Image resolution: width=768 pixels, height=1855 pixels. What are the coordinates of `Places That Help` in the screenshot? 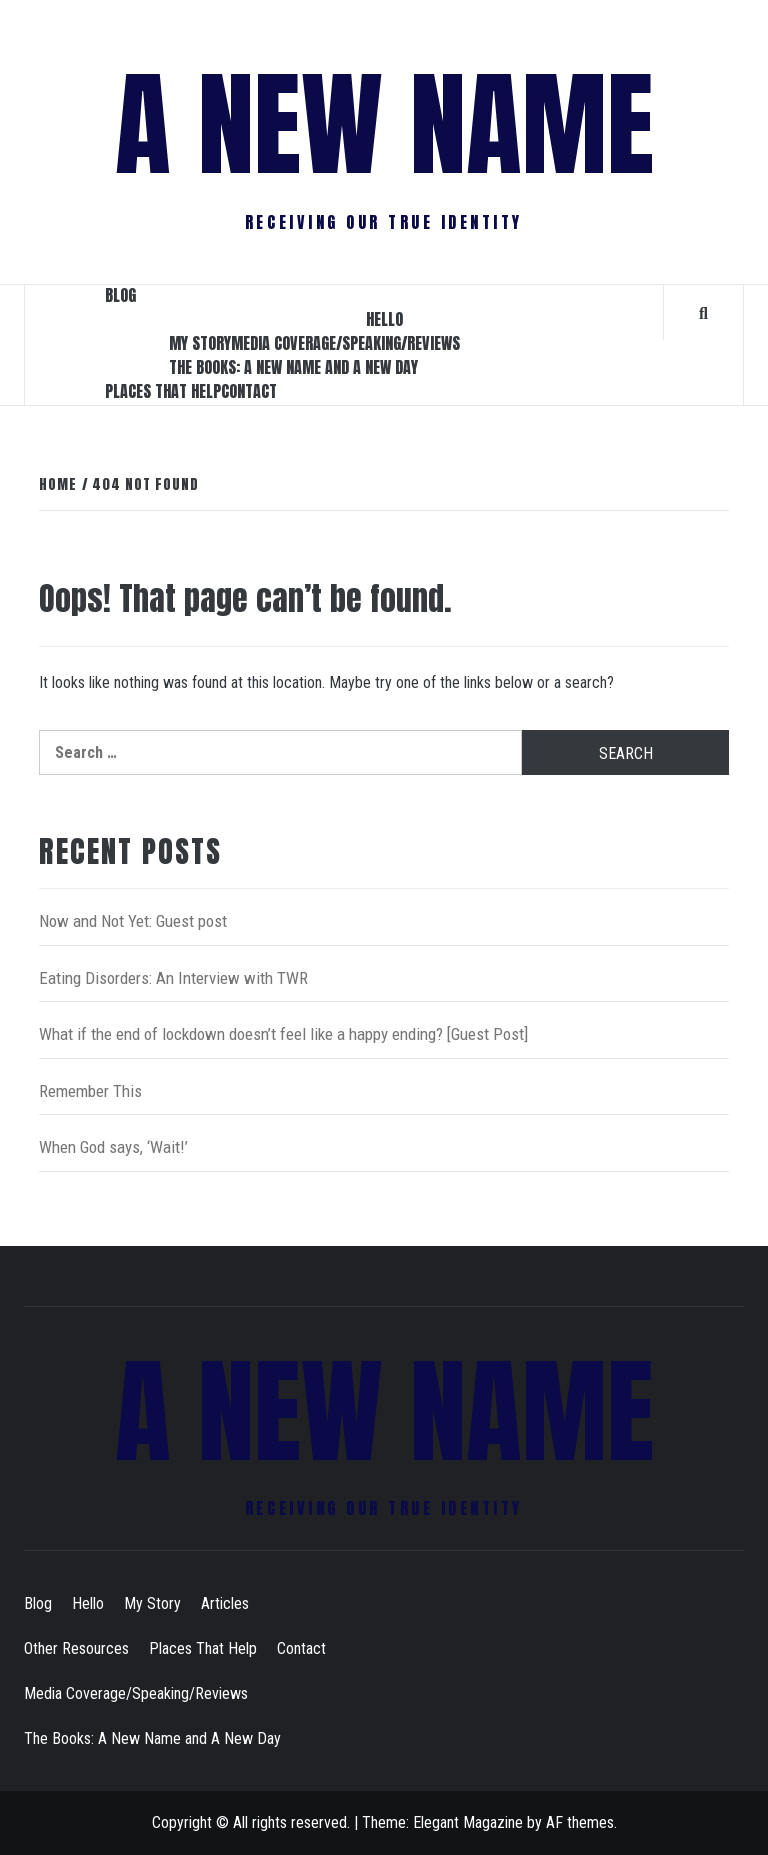 It's located at (163, 391).